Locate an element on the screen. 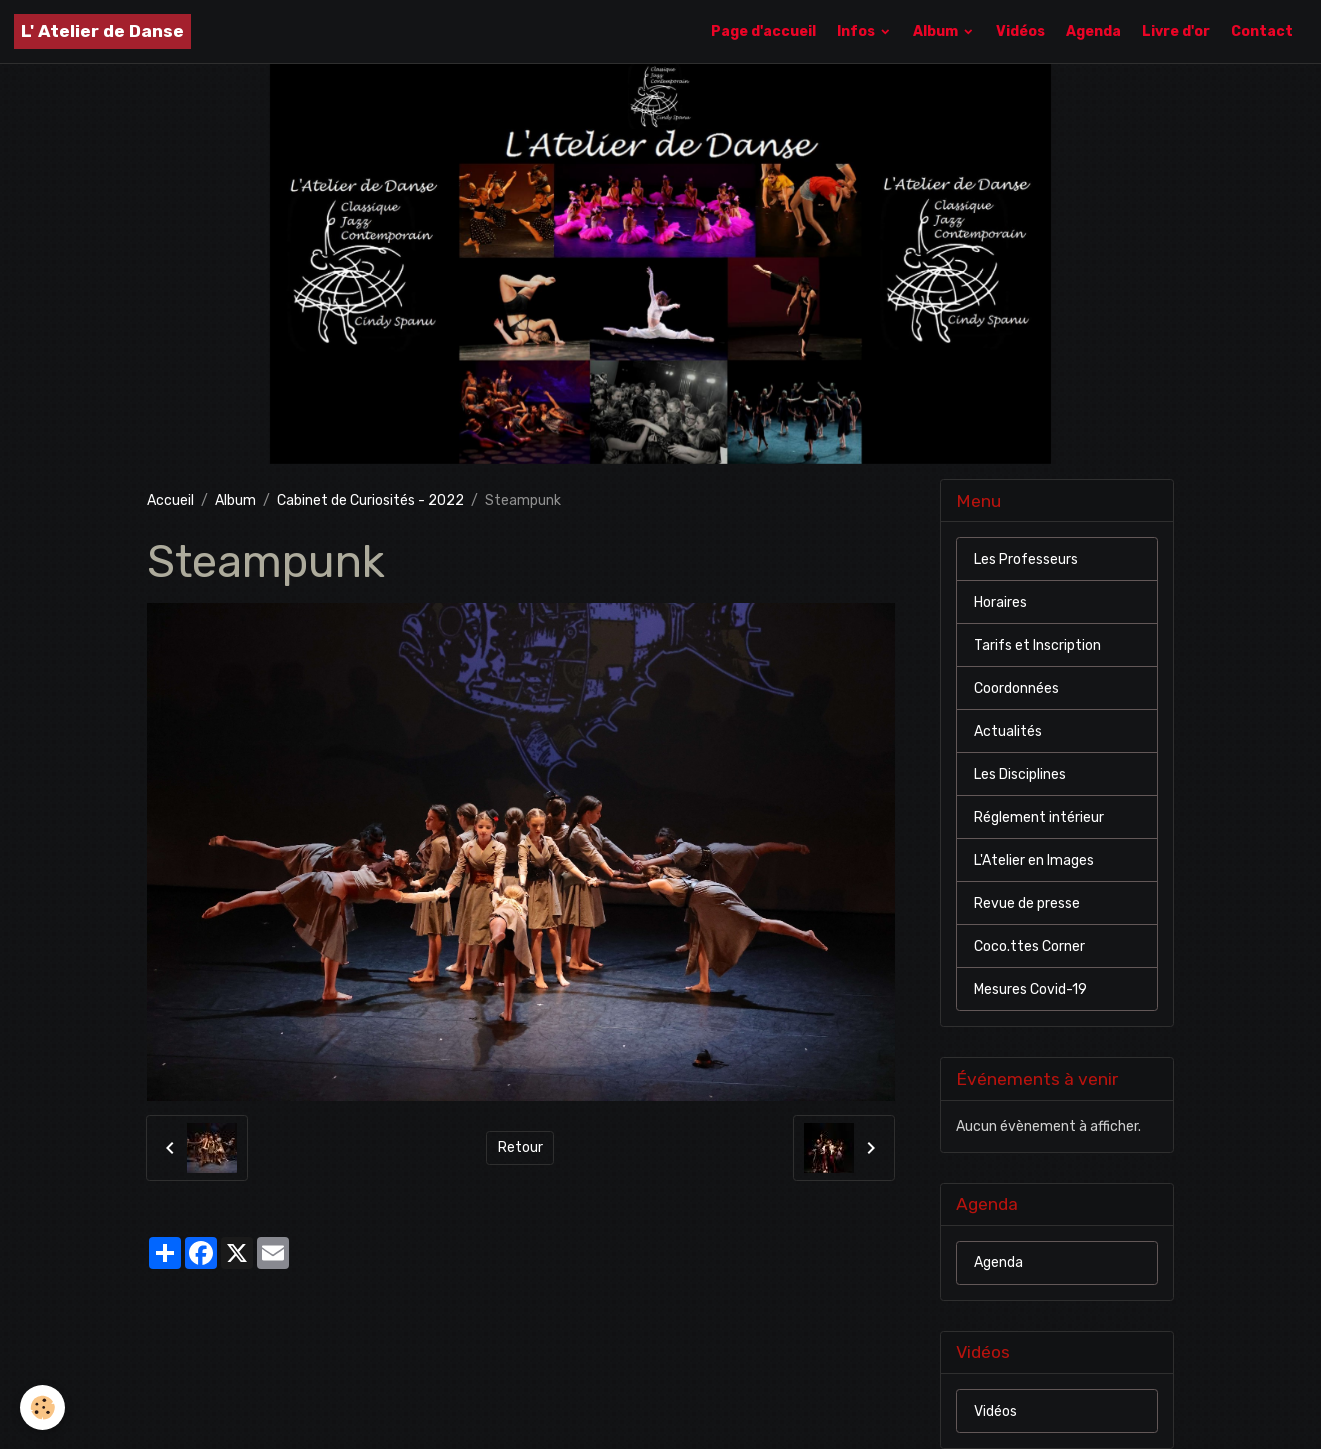 The image size is (1321, 1449). Vidéos is located at coordinates (1020, 31).